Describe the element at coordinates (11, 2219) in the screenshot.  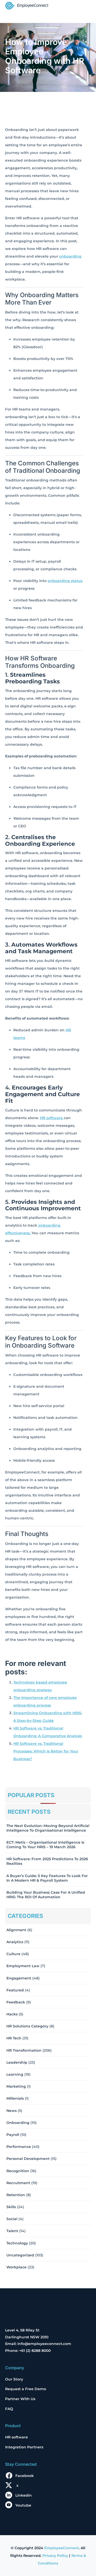
I see `Social` at that location.